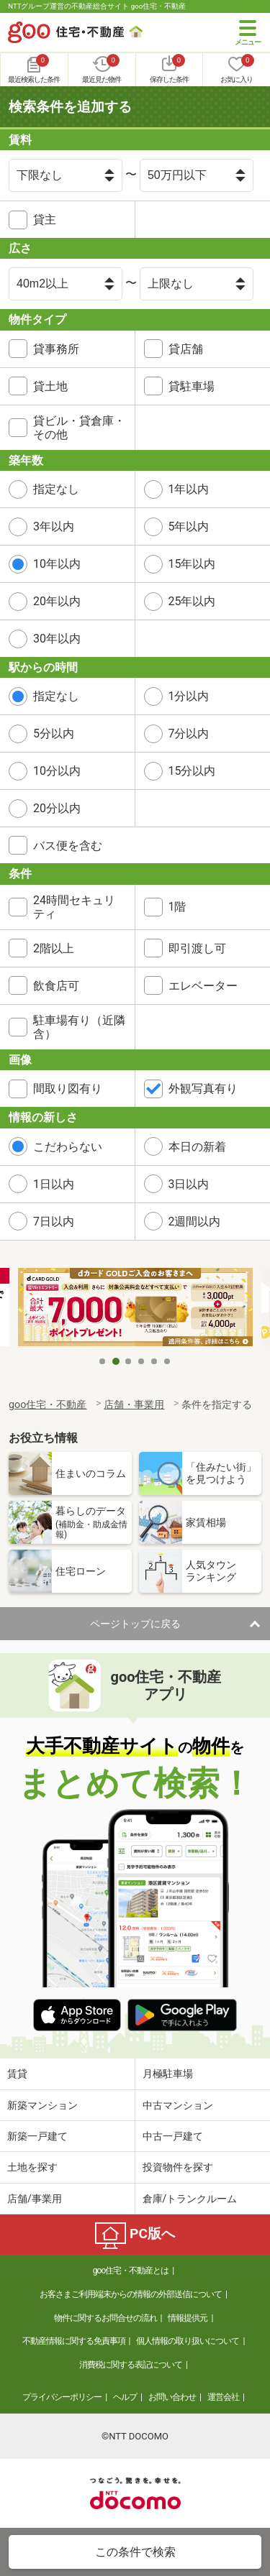  Describe the element at coordinates (173, 2136) in the screenshot. I see `中古一戸建て` at that location.